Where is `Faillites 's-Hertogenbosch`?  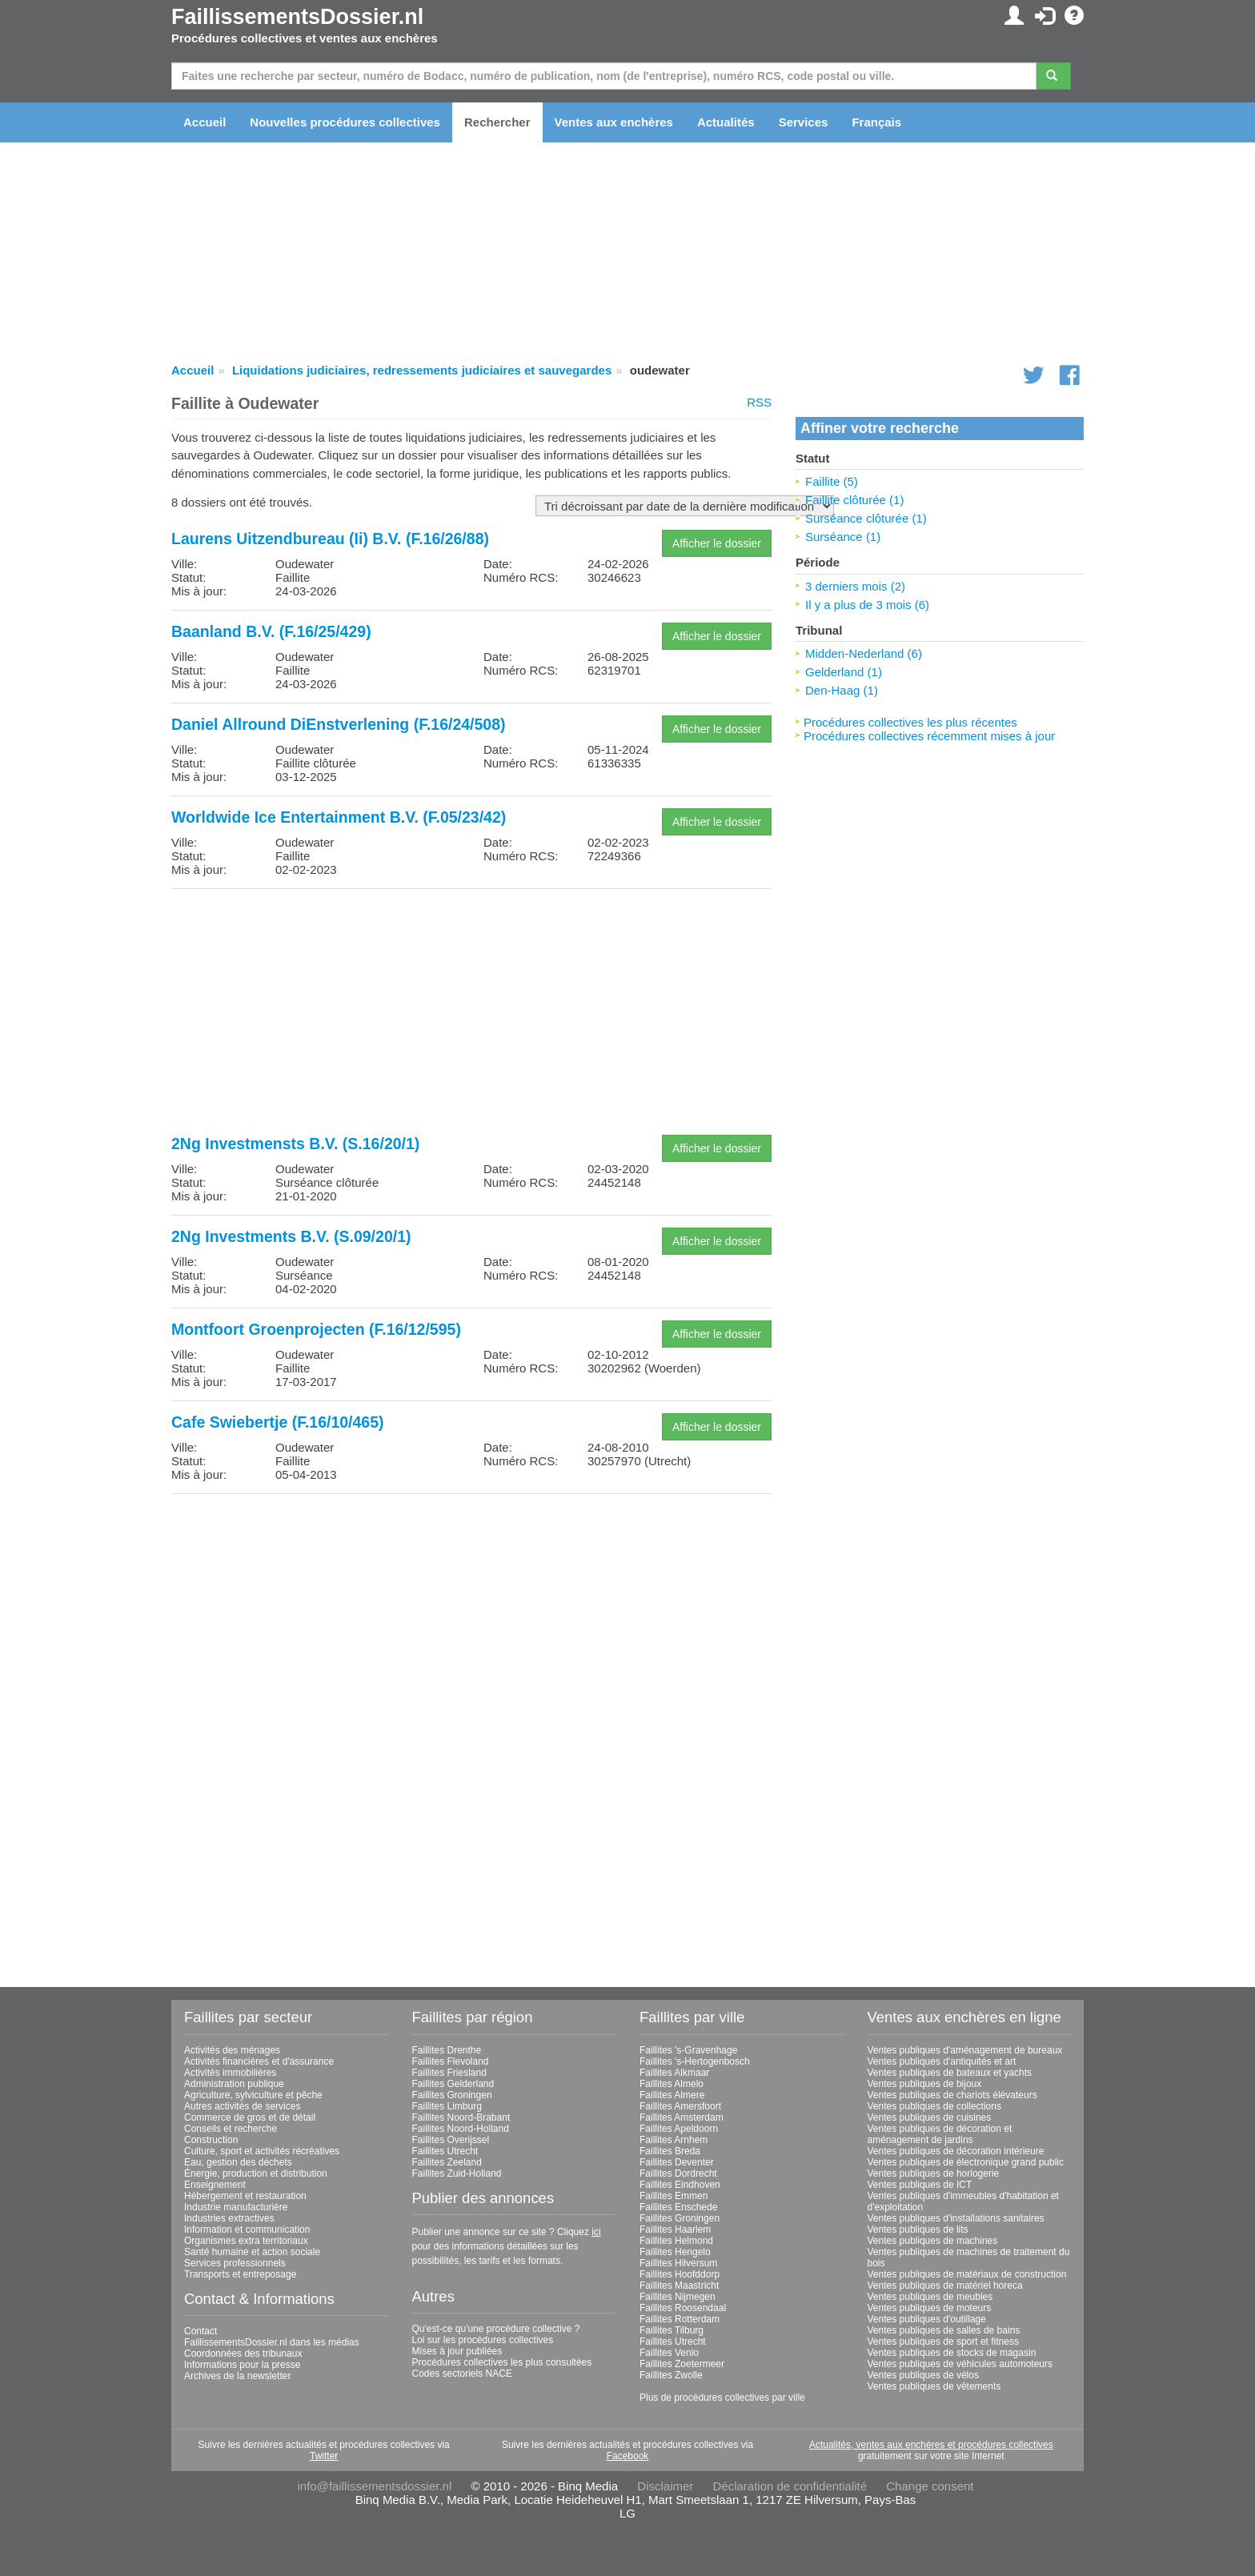
Faillites 's-Hertogenbosch is located at coordinates (695, 2061).